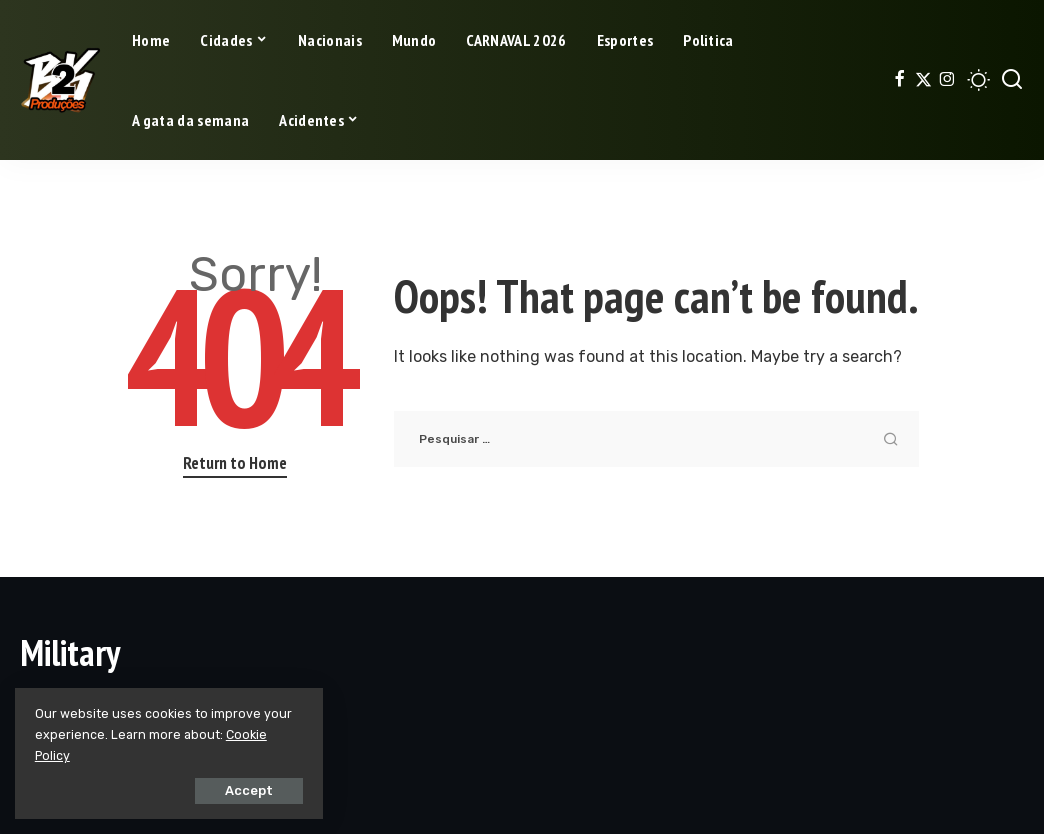 This screenshot has width=1044, height=834. Describe the element at coordinates (241, 790) in the screenshot. I see `Accept` at that location.